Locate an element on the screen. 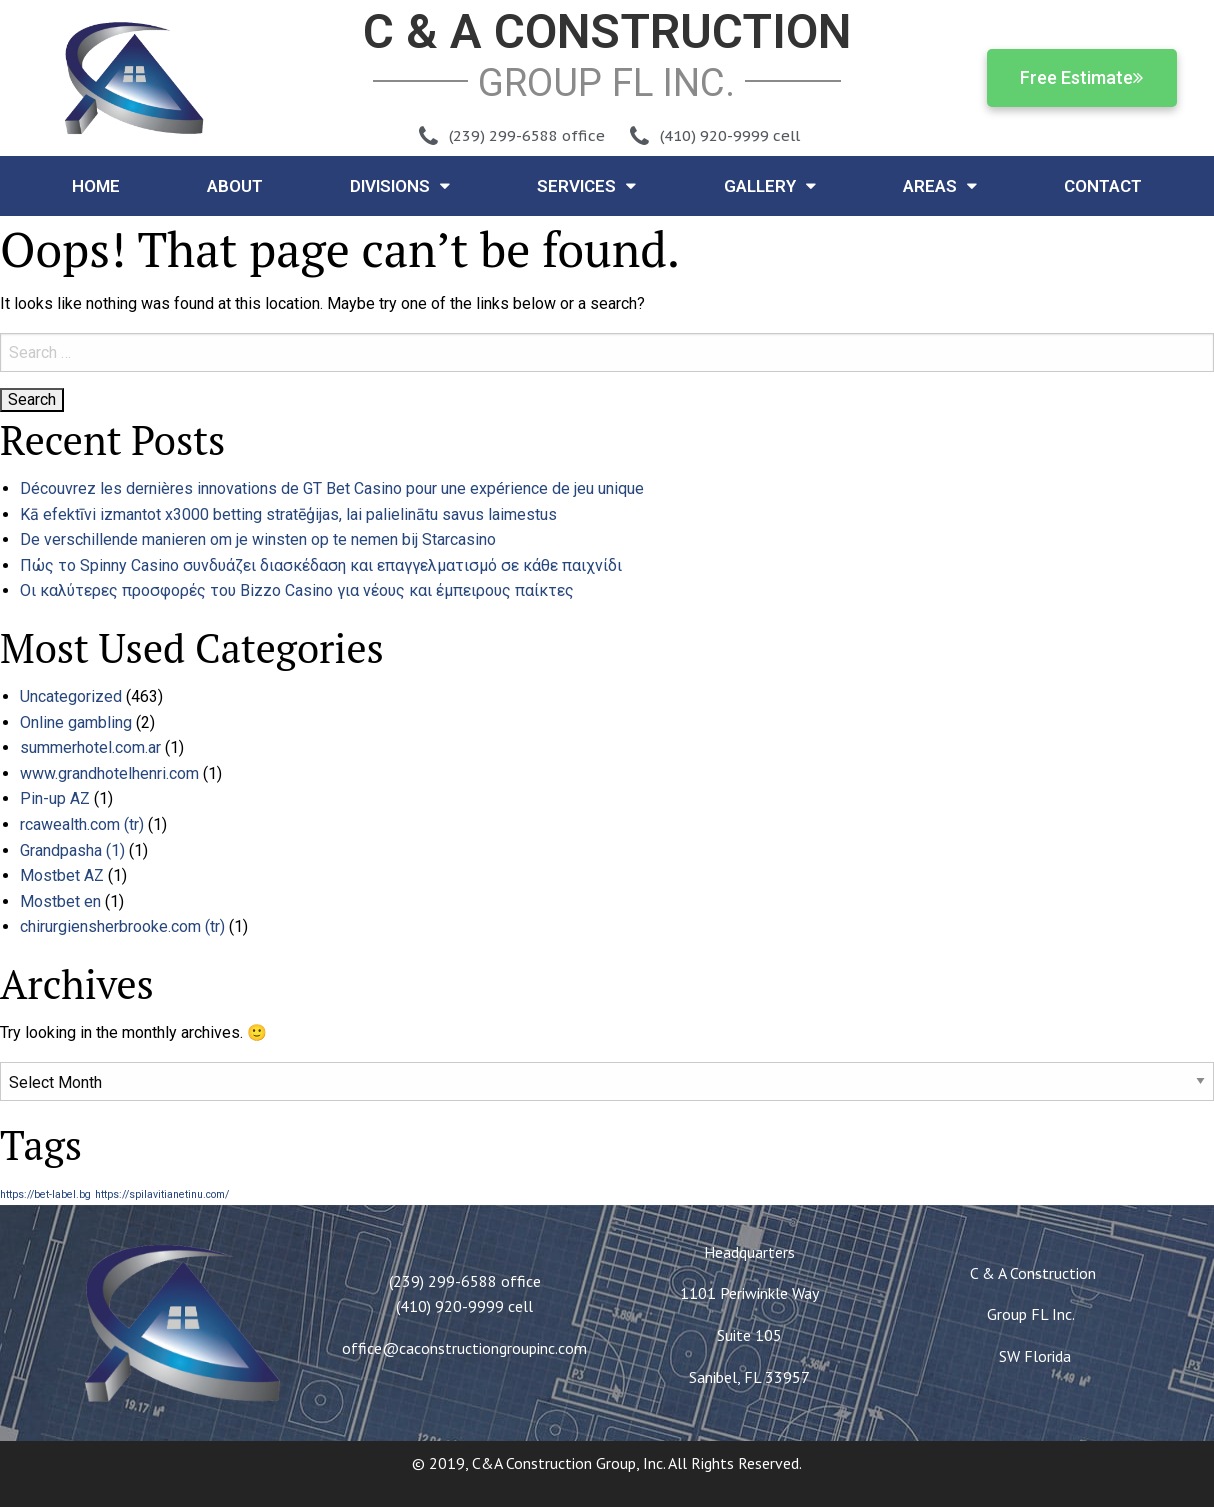 The image size is (1214, 1507). Services is located at coordinates (586, 185).